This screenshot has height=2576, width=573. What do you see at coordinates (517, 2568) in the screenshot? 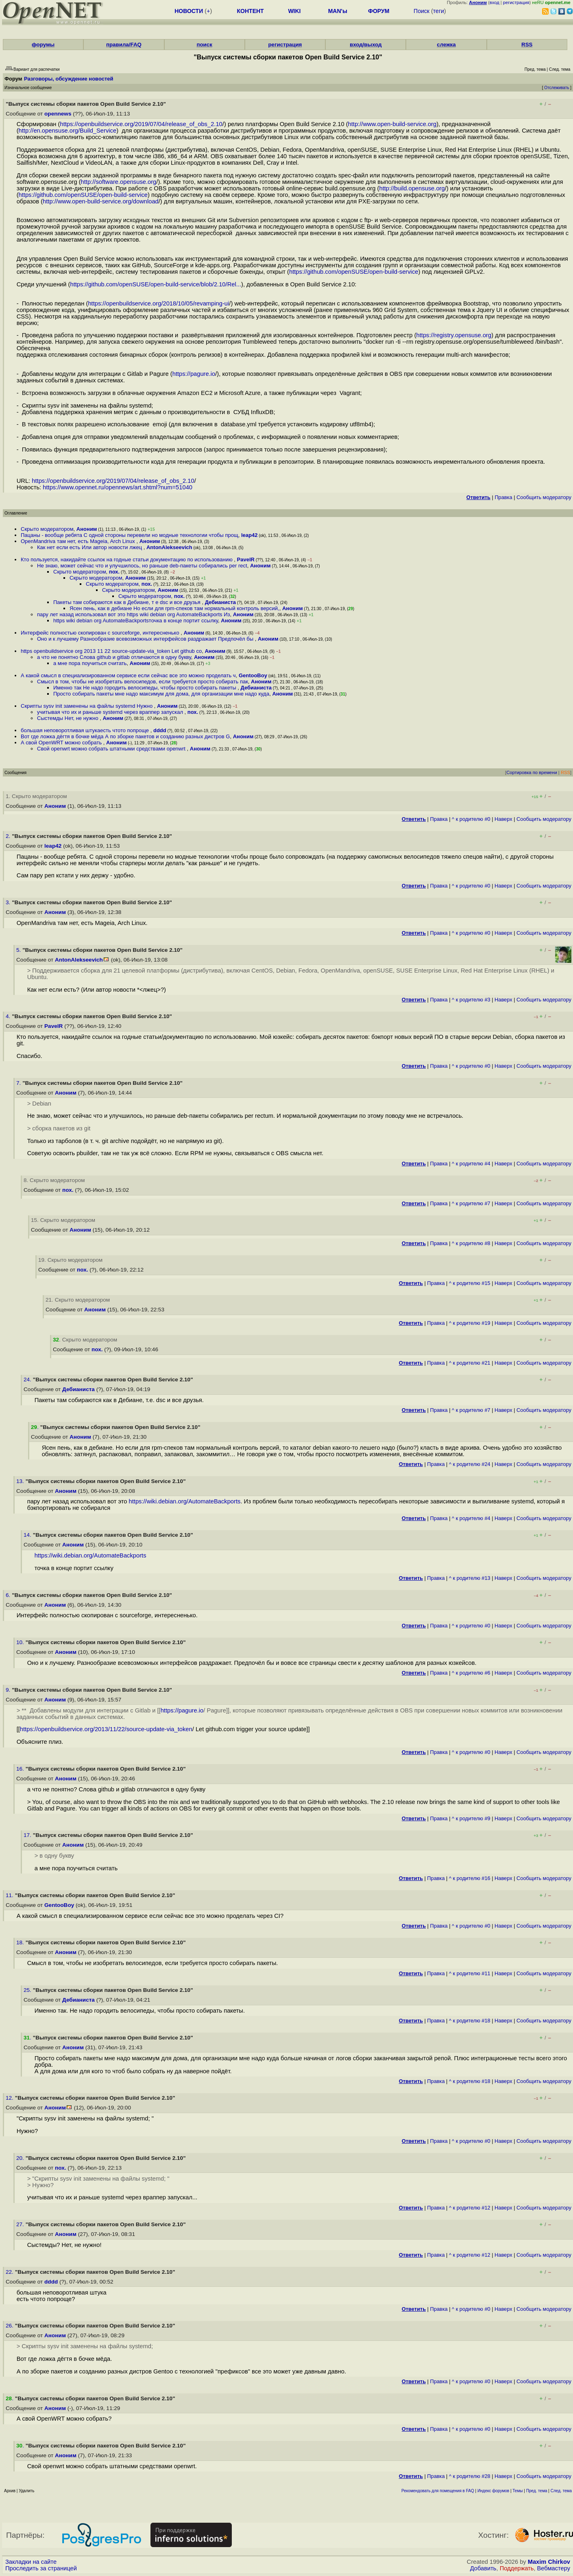
I see `Поддержать` at bounding box center [517, 2568].